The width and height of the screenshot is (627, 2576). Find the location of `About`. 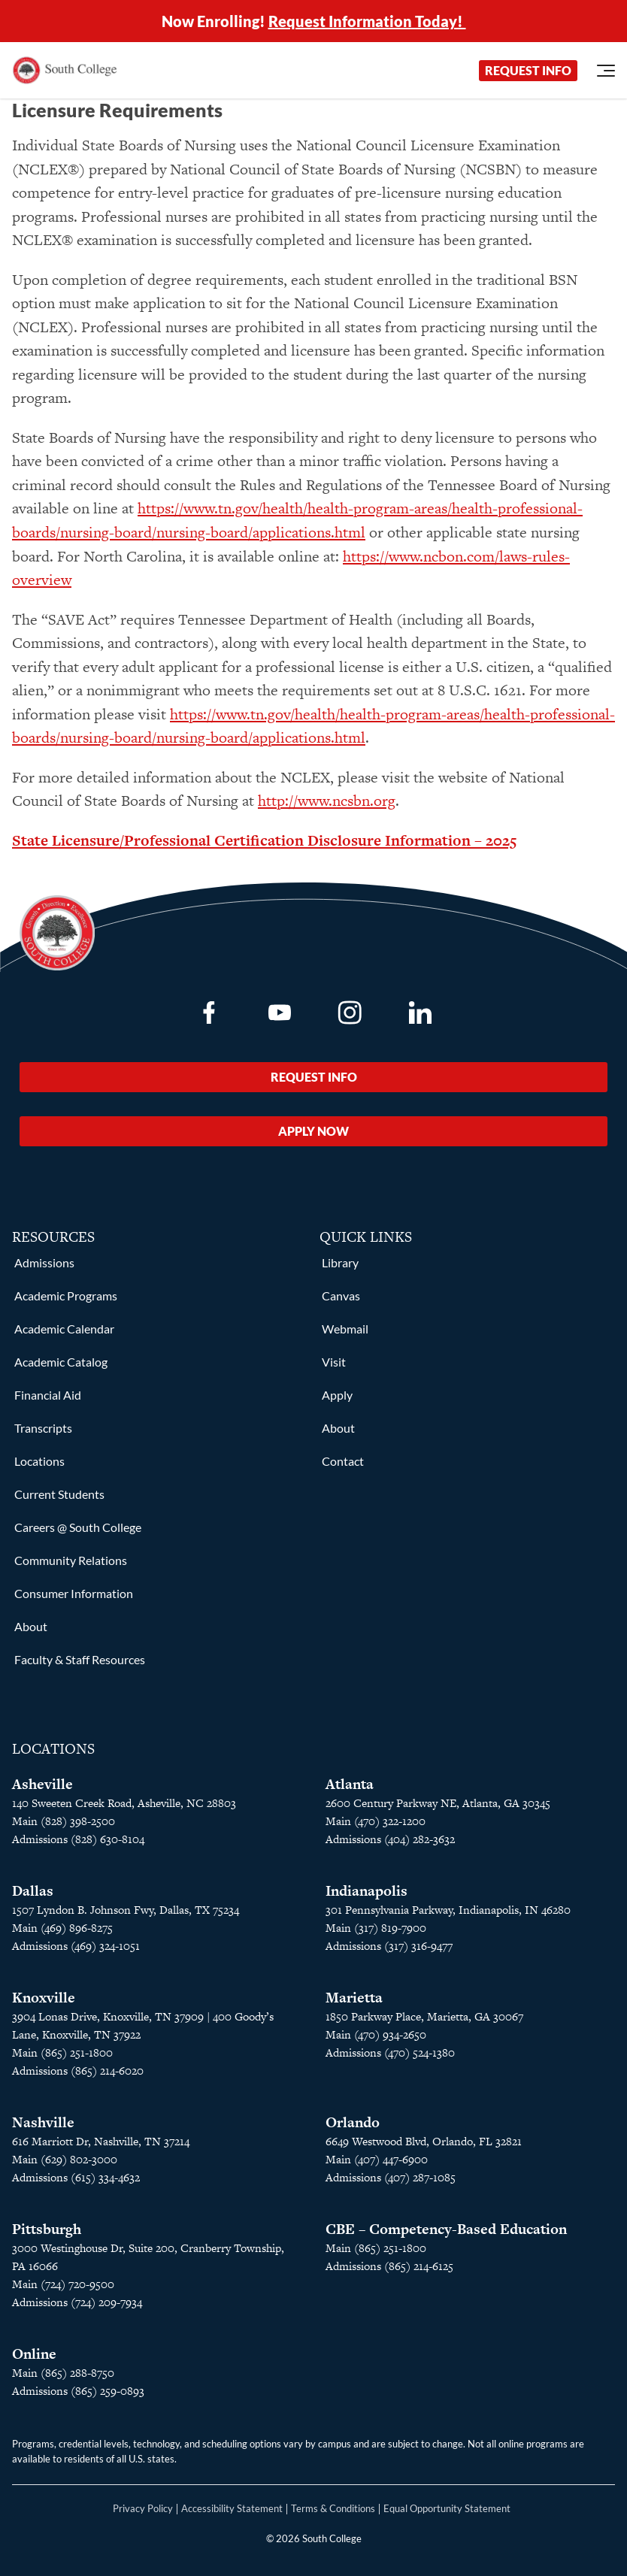

About is located at coordinates (30, 1626).